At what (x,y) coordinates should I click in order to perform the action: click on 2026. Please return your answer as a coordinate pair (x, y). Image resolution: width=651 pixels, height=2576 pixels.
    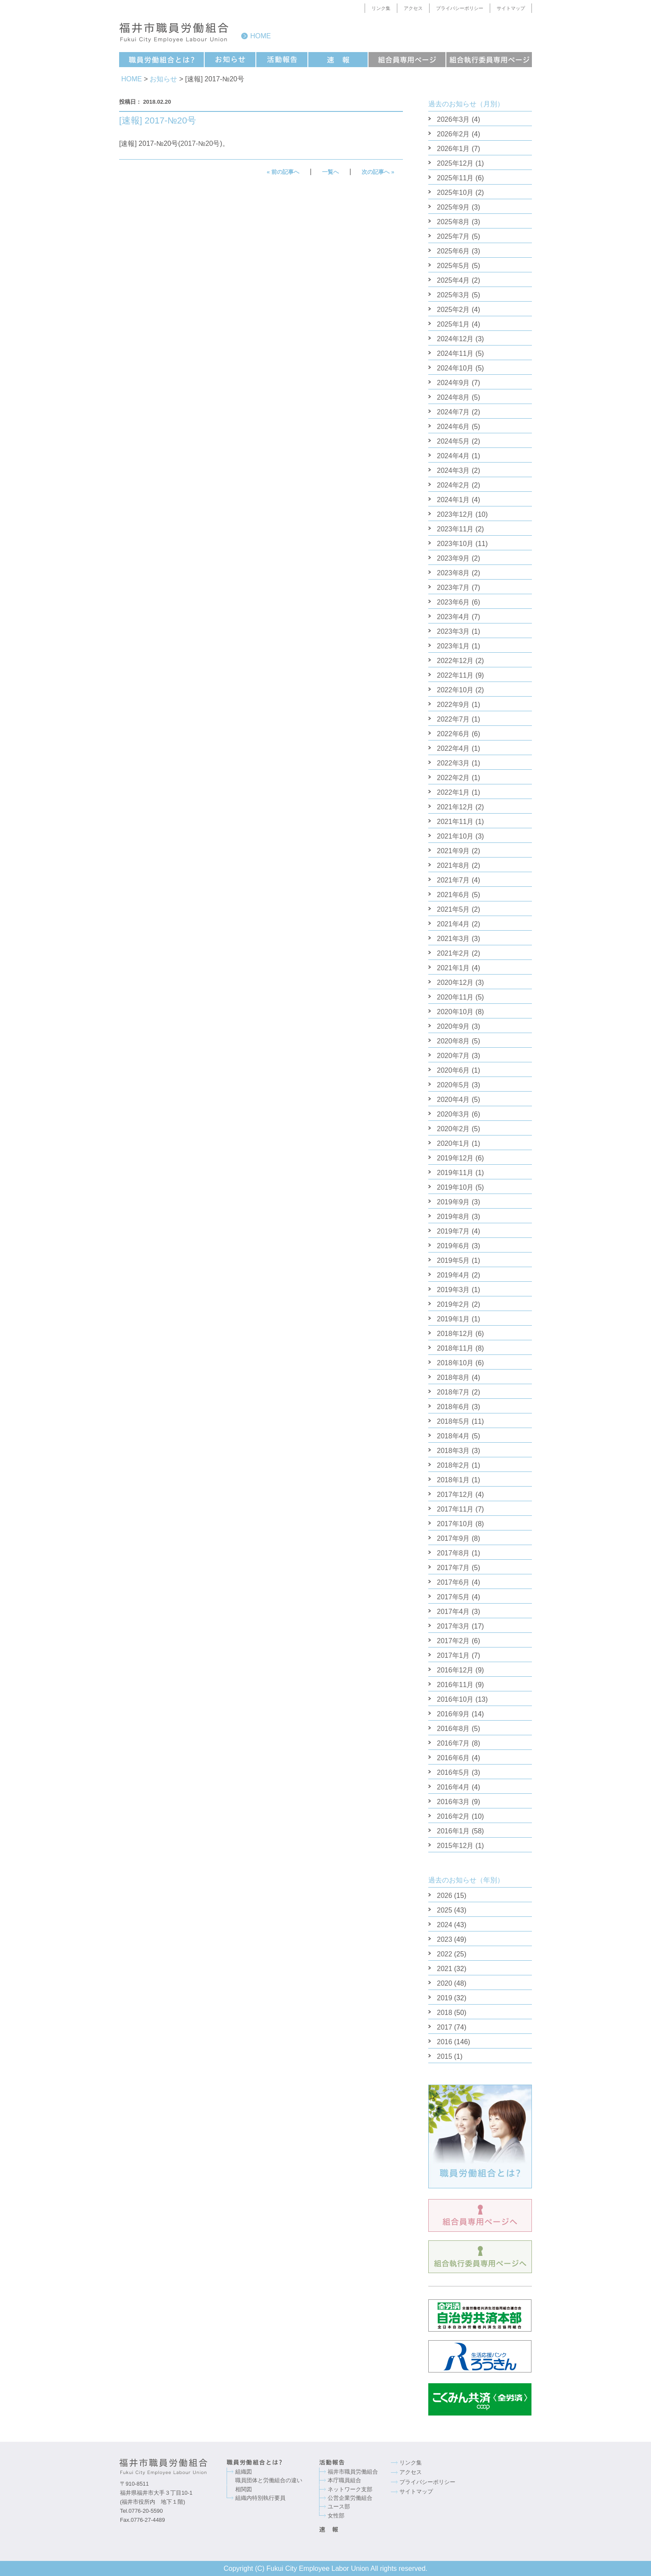
    Looking at the image, I should click on (444, 1895).